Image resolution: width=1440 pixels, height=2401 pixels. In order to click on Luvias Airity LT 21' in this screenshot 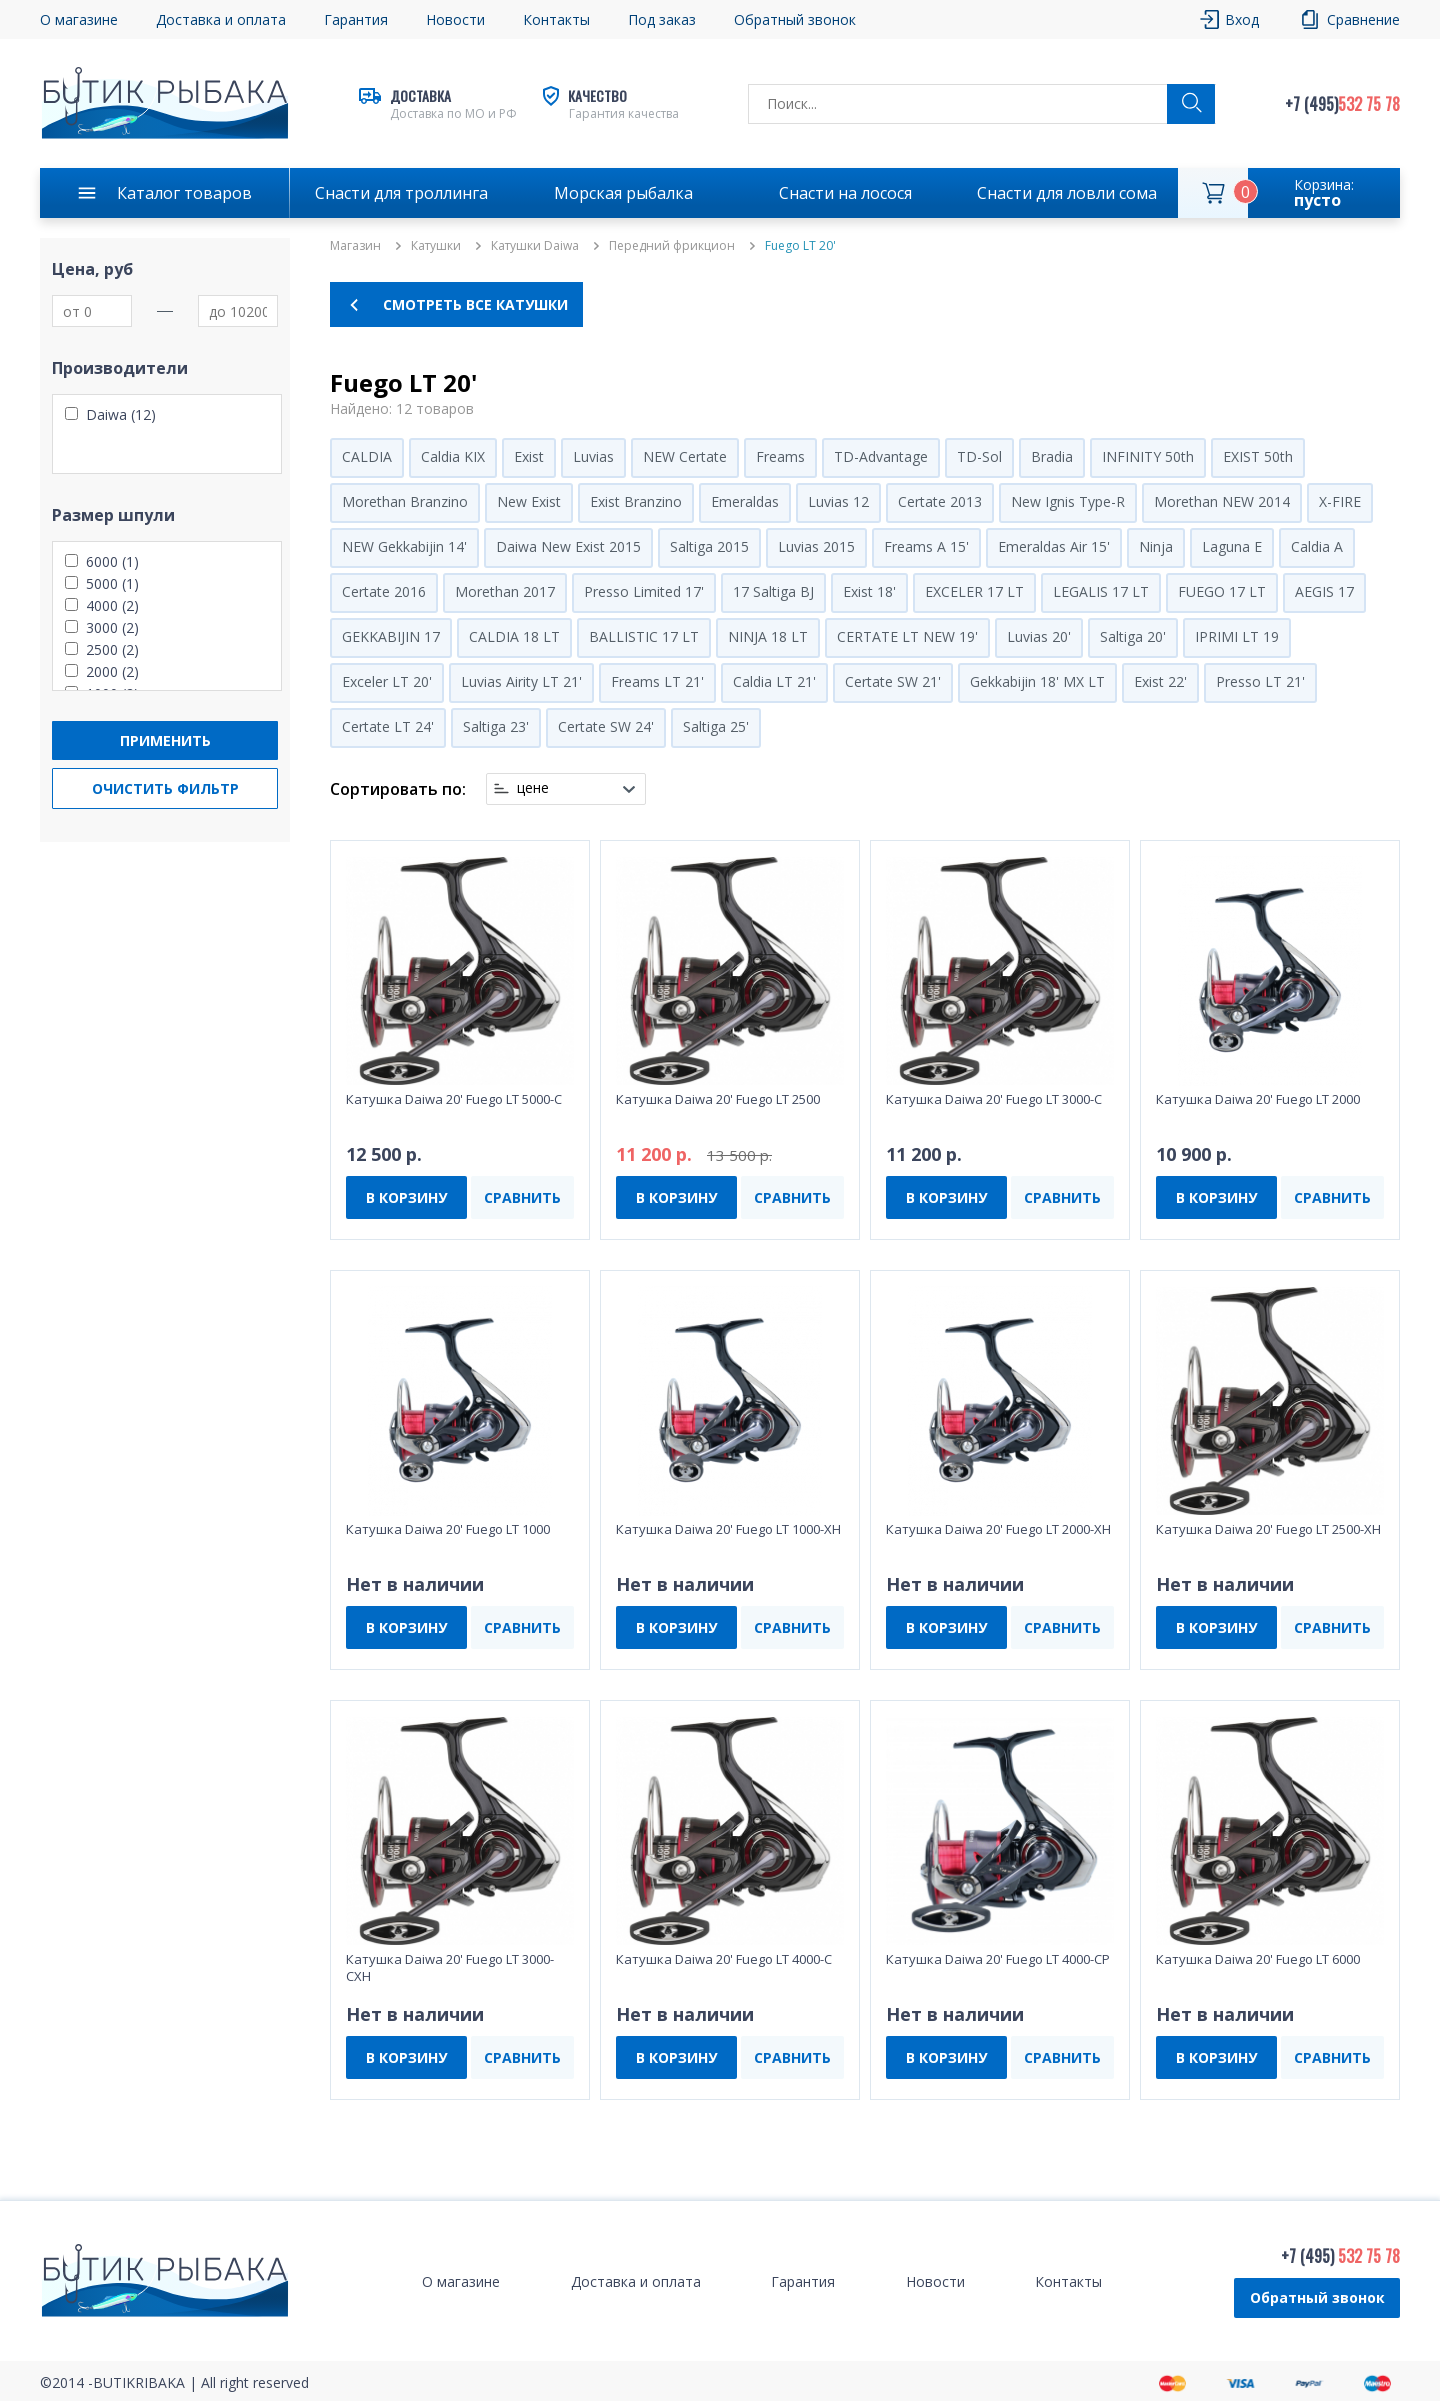, I will do `click(521, 681)`.